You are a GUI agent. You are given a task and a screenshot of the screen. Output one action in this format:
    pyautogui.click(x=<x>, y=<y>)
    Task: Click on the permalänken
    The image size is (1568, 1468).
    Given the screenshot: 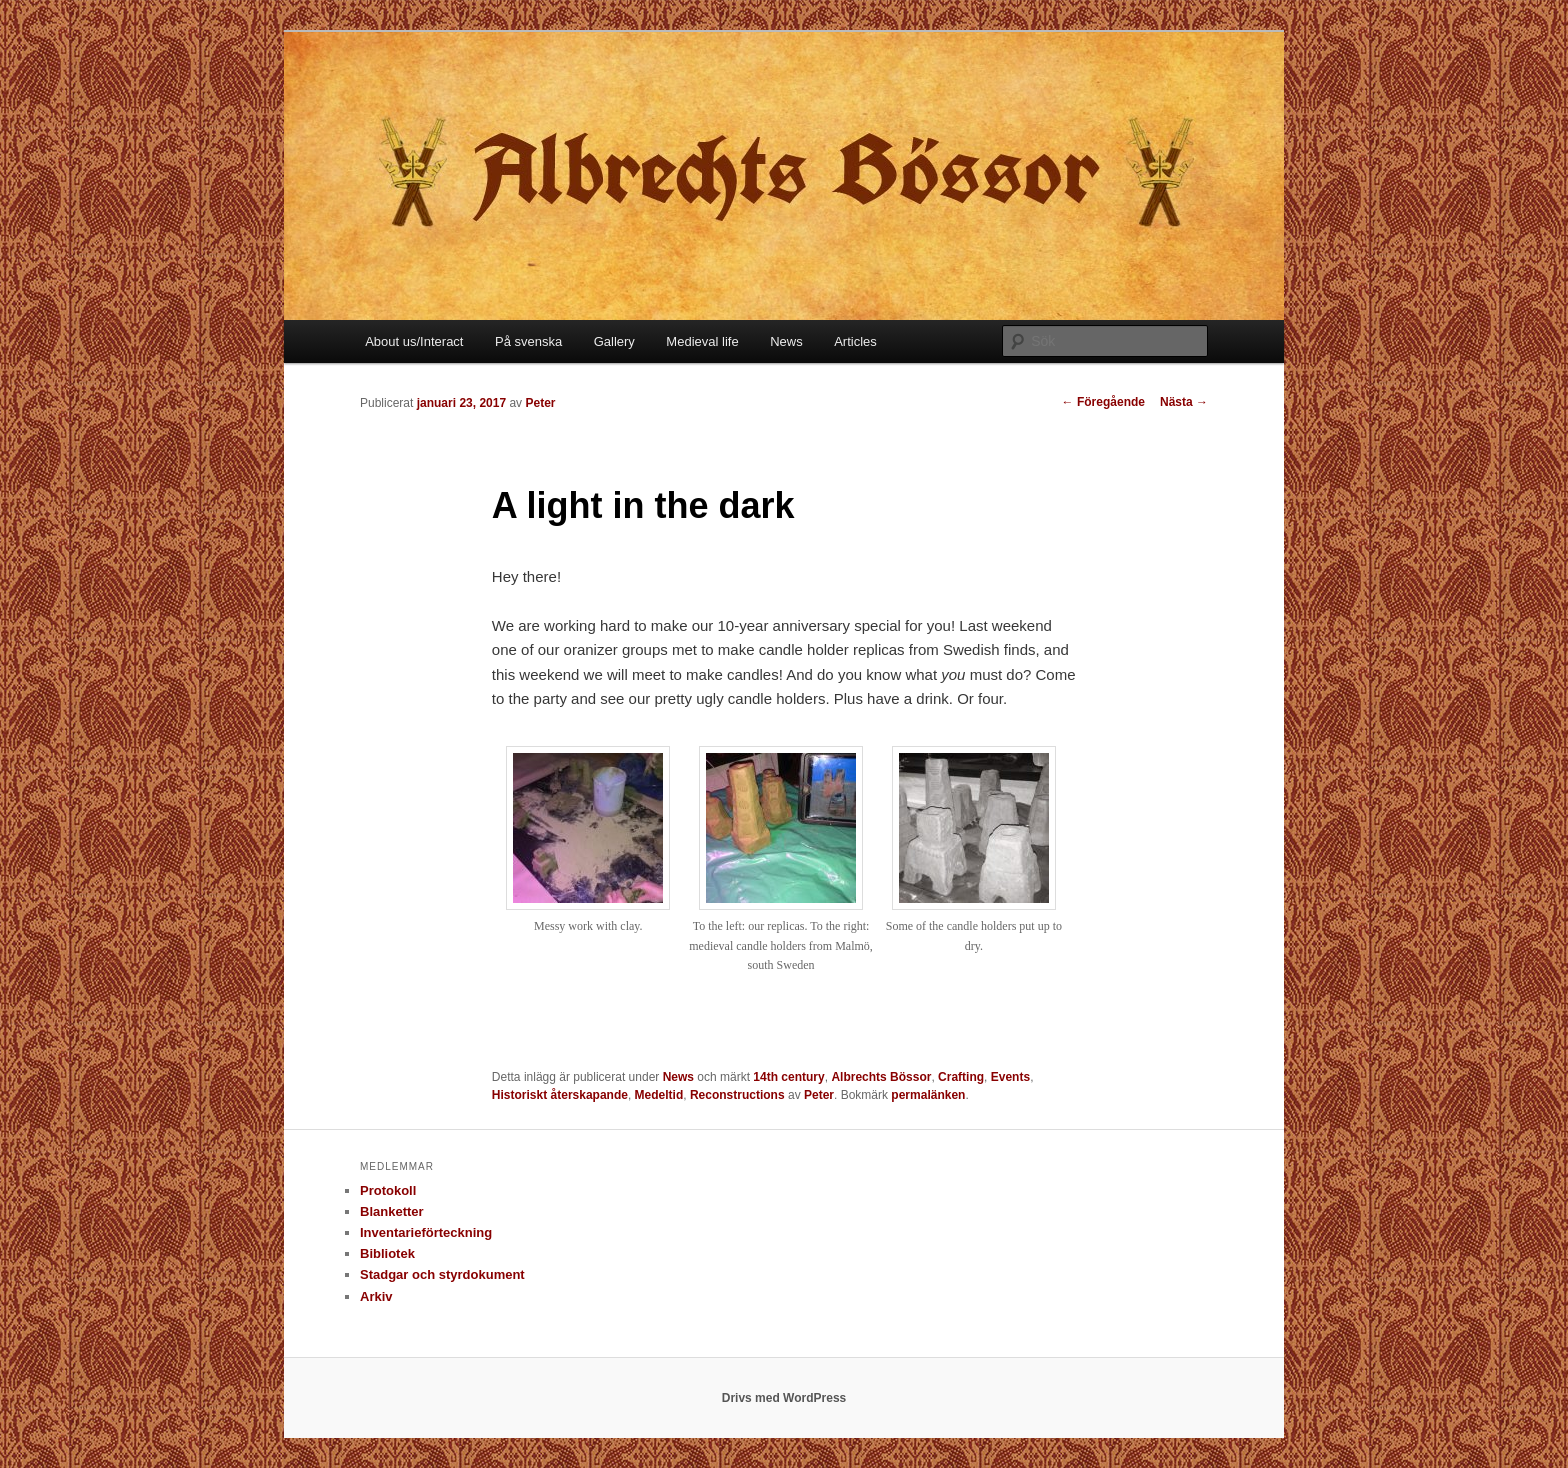 What is the action you would take?
    pyautogui.click(x=928, y=1095)
    